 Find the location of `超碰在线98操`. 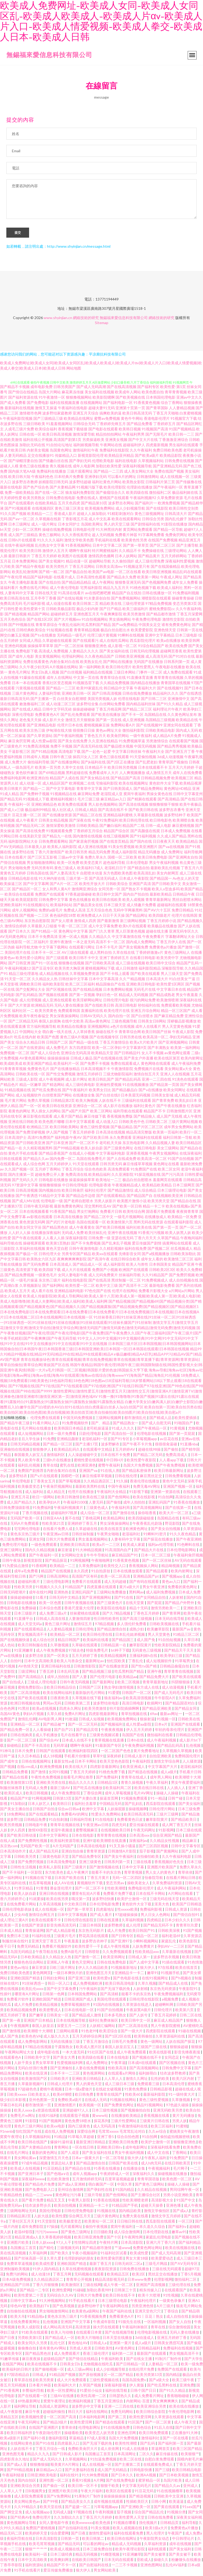

超碰在线98操 is located at coordinates (150, 1452).